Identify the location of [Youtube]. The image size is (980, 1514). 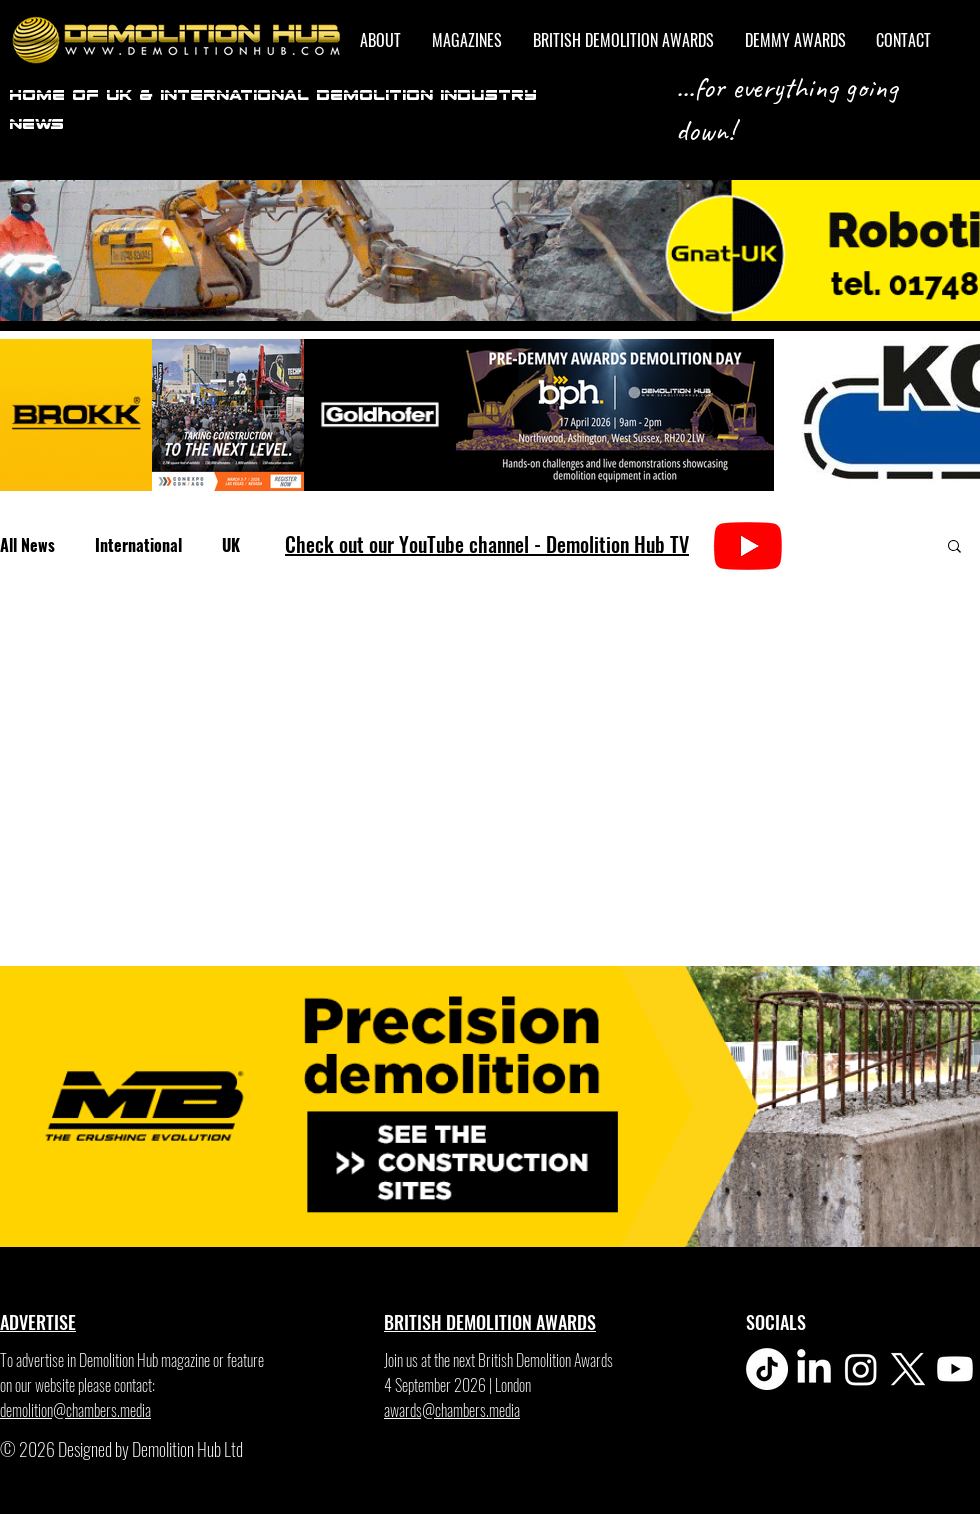
(955, 1369).